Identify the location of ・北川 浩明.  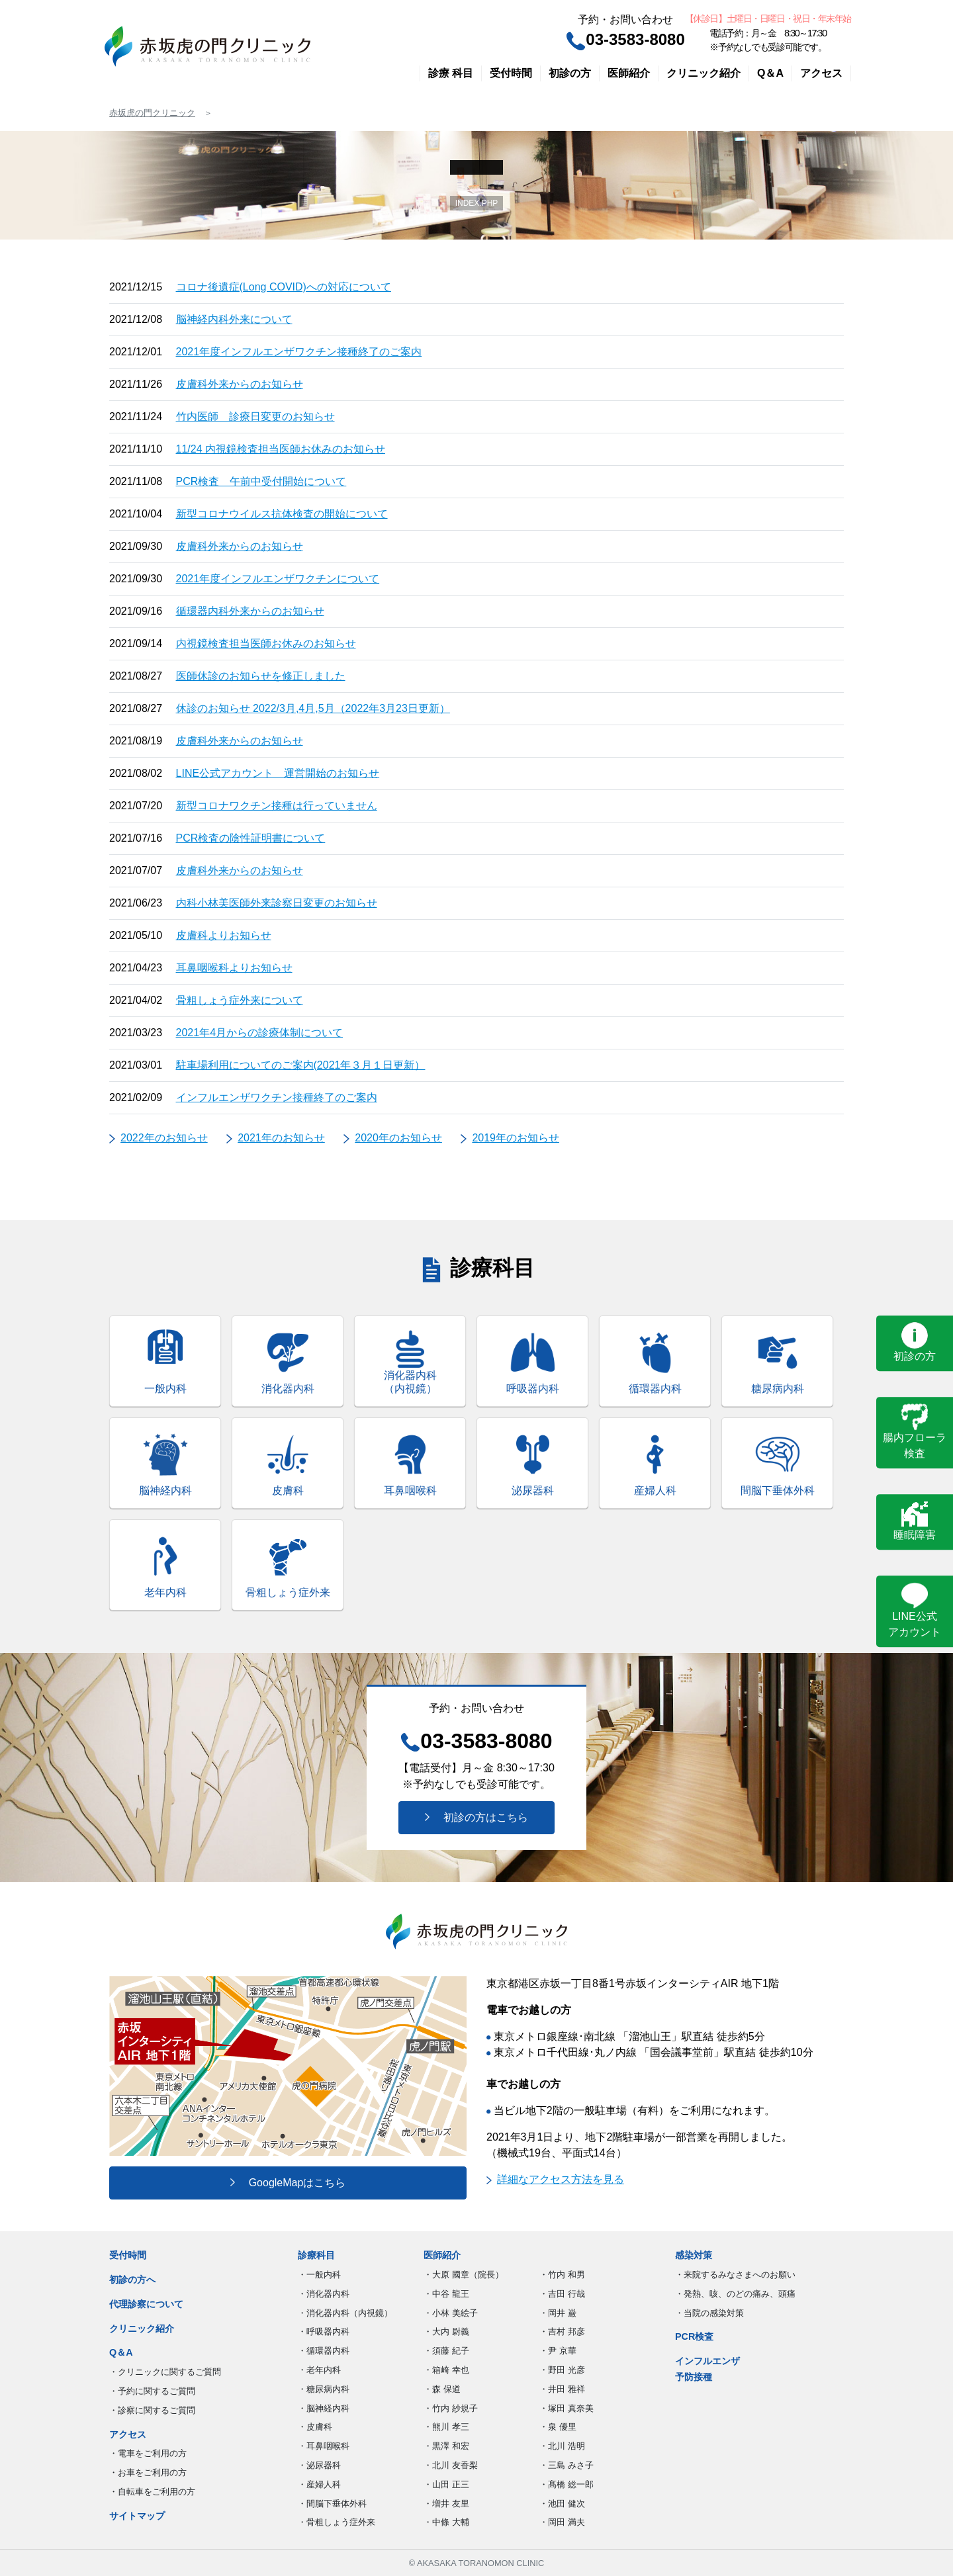
(562, 2446).